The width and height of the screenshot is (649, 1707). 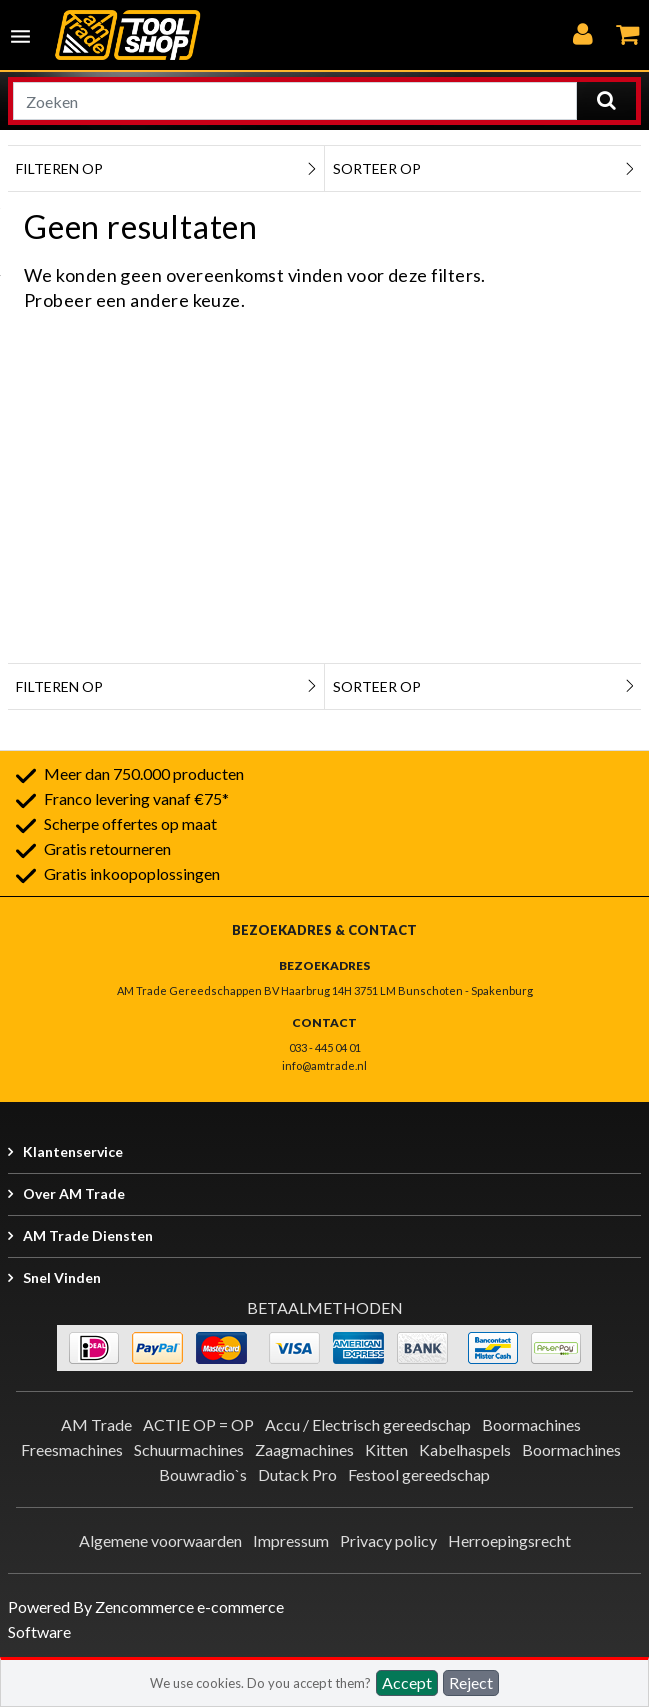 I want to click on Snel vinden, so click(x=62, y=1277).